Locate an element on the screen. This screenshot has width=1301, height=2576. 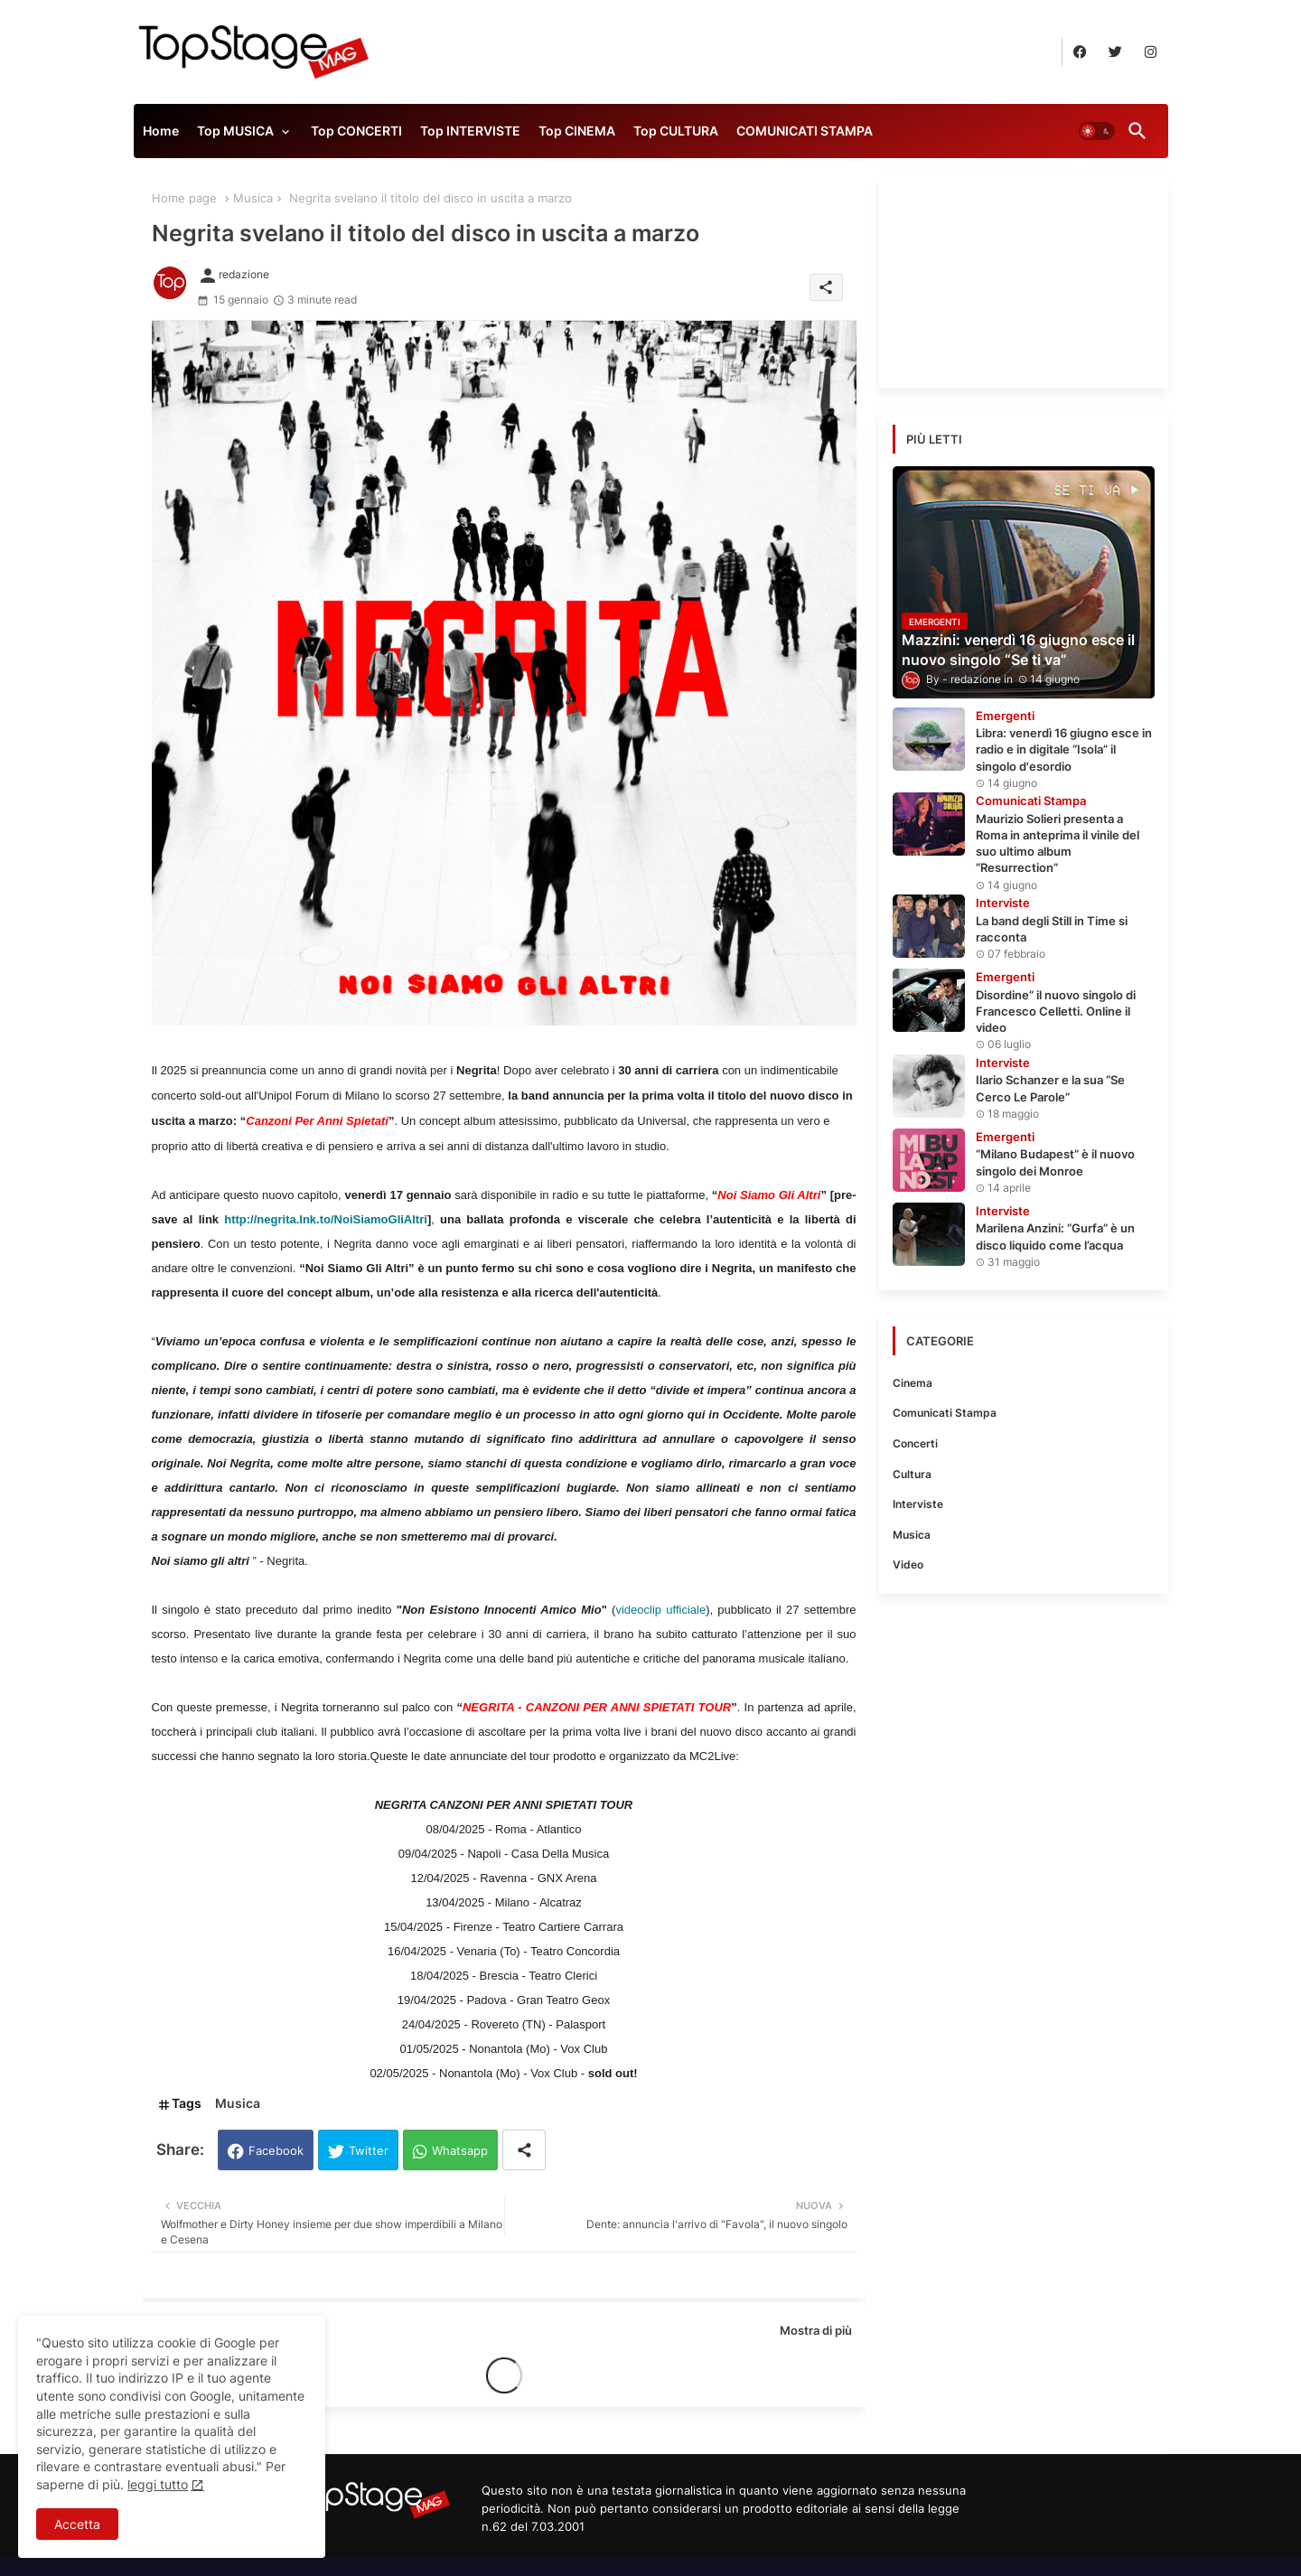
Home page is located at coordinates (184, 198).